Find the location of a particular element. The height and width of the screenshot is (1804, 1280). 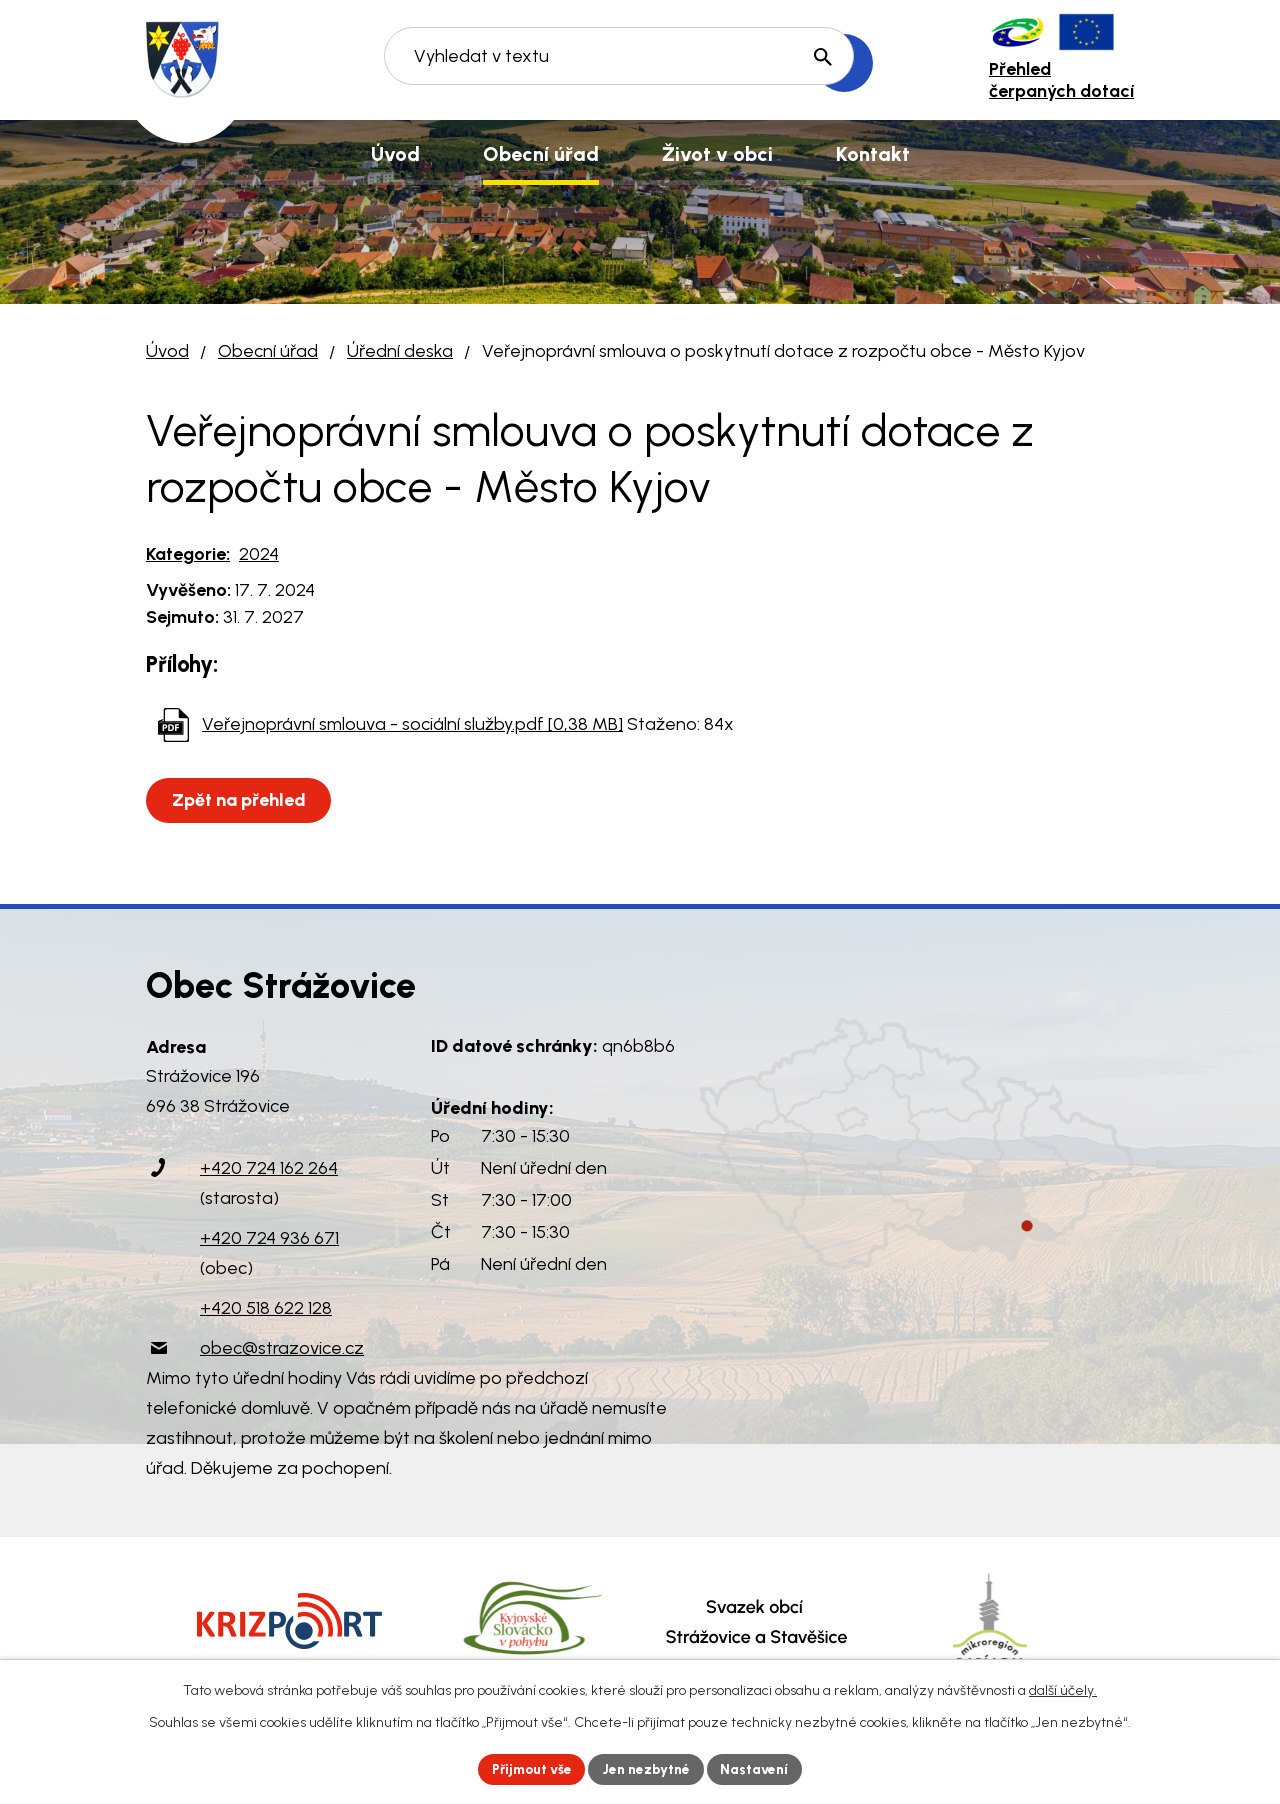

Přijmout vše is located at coordinates (529, 1768).